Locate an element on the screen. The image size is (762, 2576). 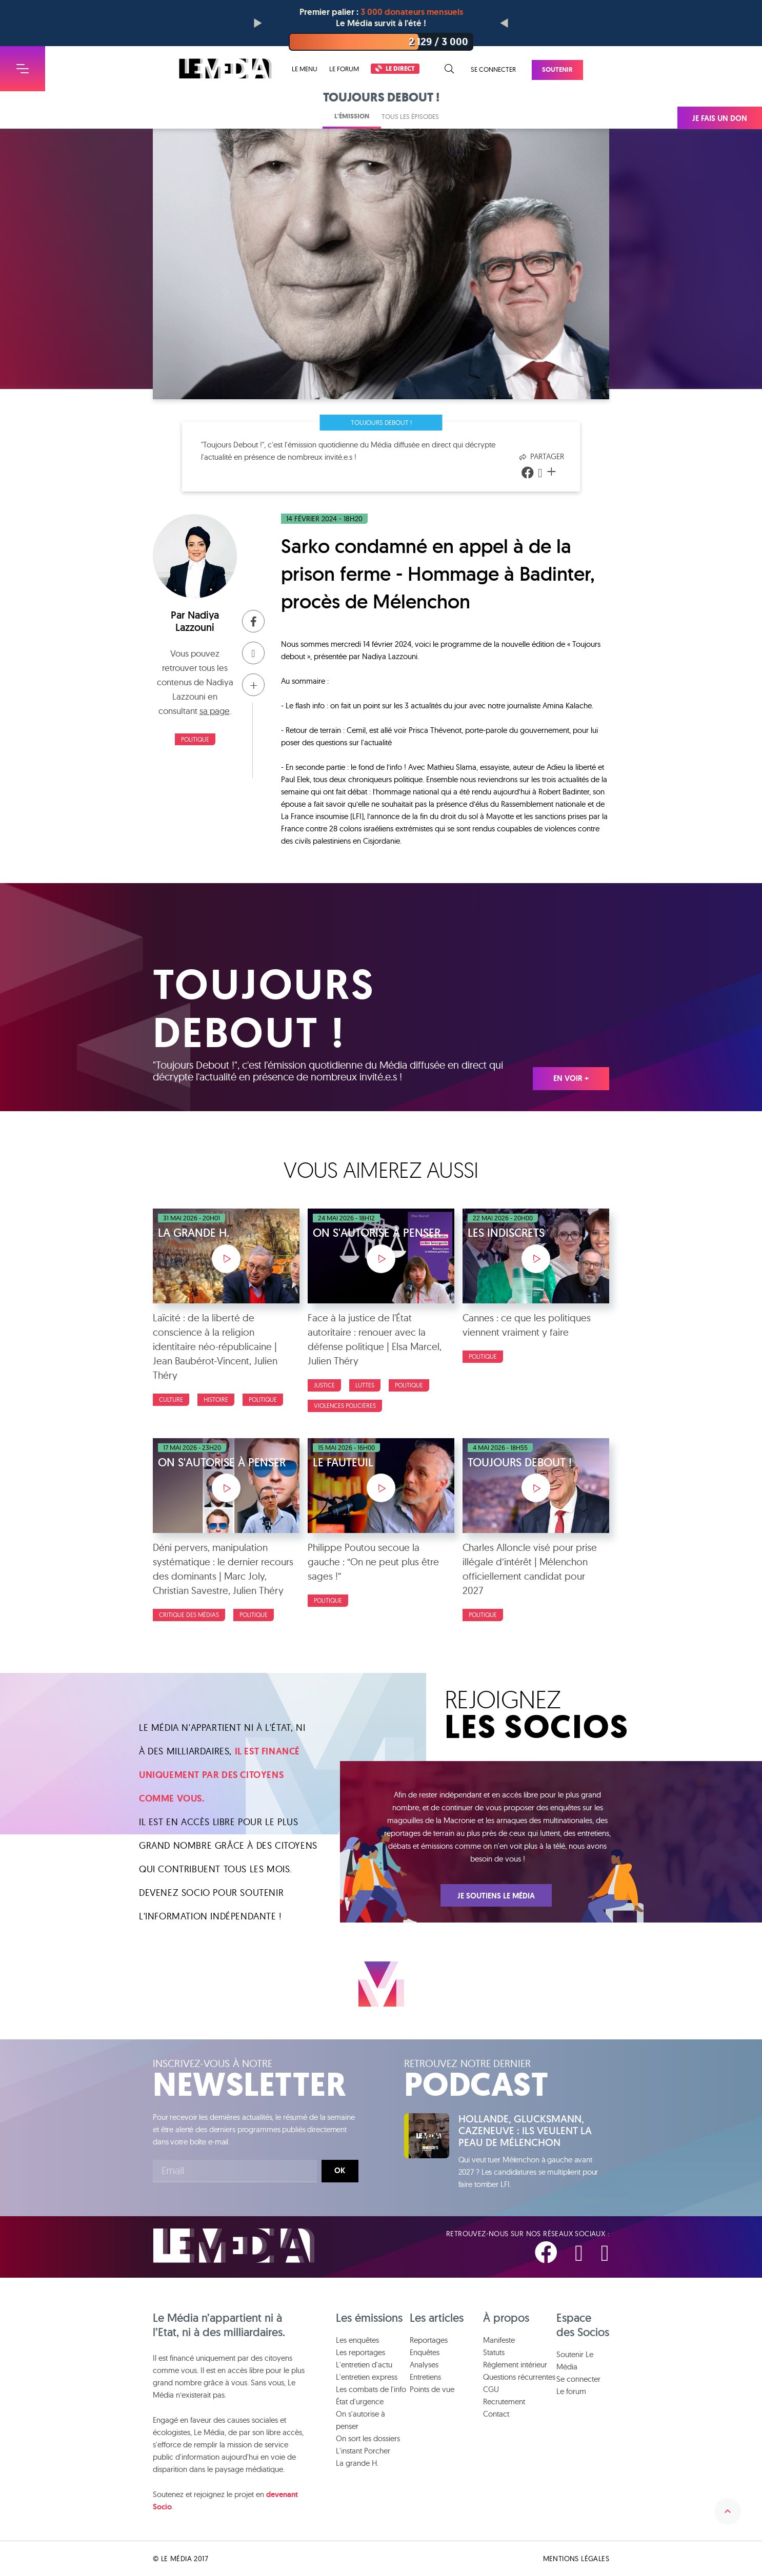
En voir + is located at coordinates (571, 1078).